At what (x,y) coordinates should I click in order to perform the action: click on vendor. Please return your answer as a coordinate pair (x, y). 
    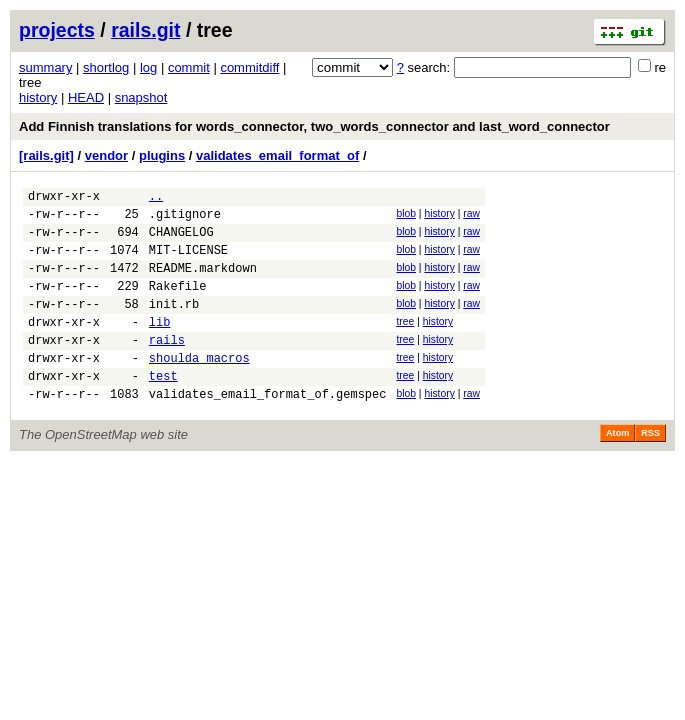
    Looking at the image, I should click on (106, 155).